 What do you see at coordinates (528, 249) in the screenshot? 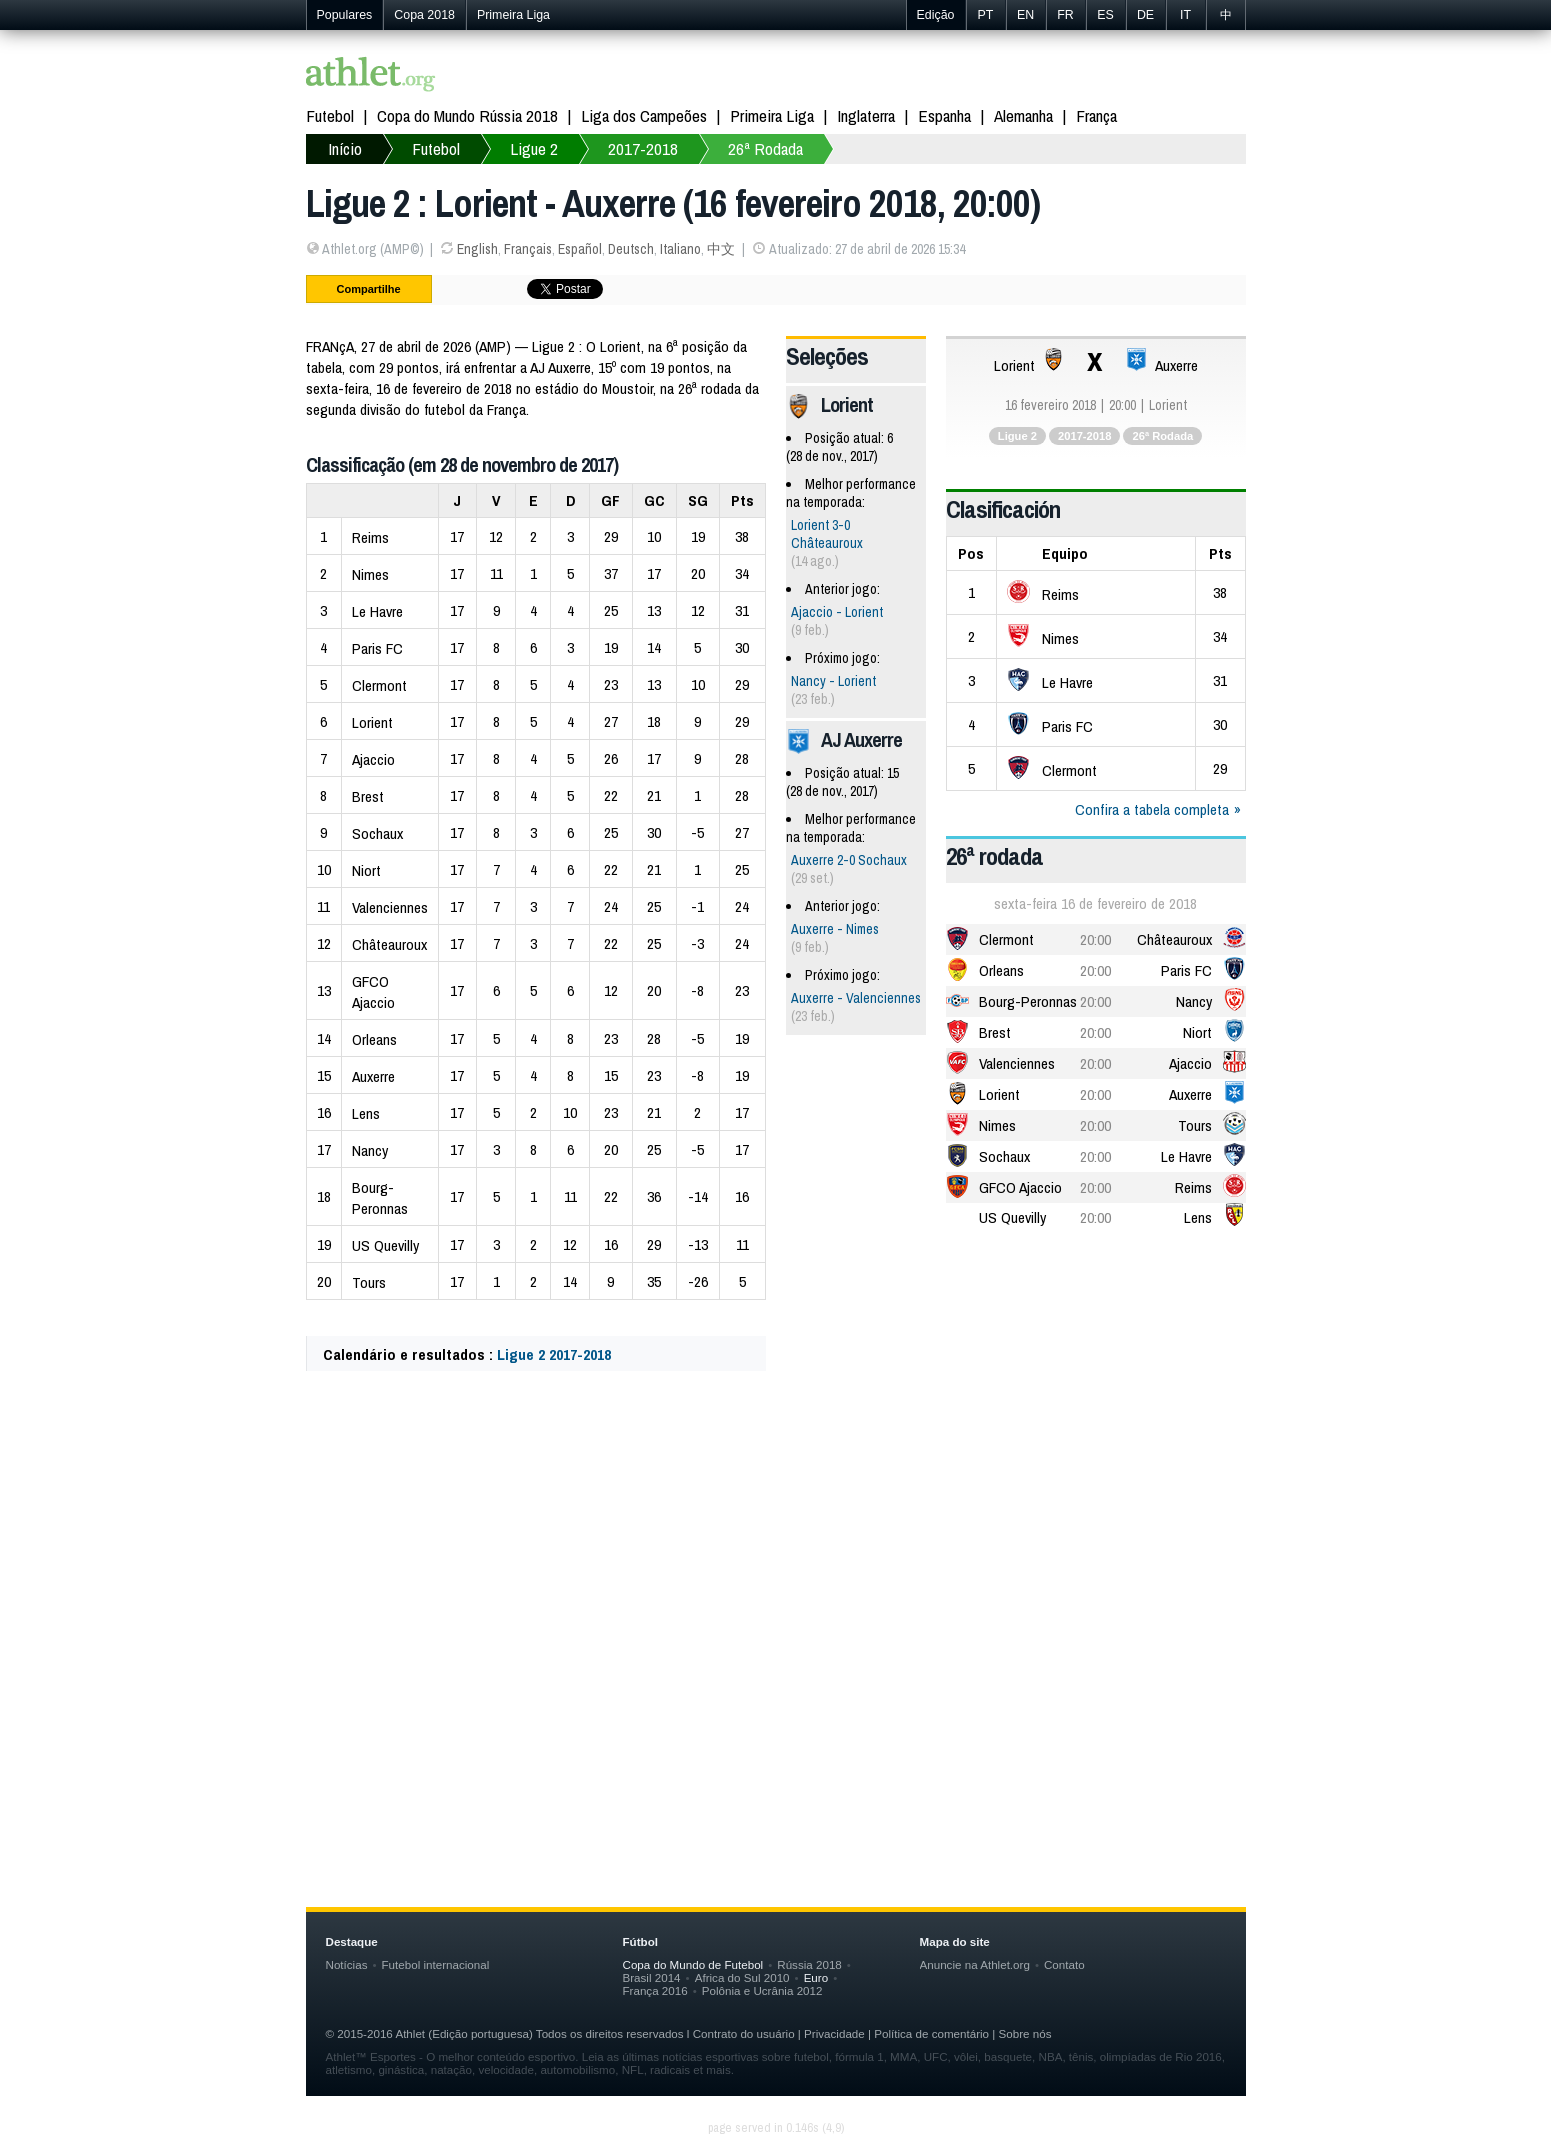
I see `Français` at bounding box center [528, 249].